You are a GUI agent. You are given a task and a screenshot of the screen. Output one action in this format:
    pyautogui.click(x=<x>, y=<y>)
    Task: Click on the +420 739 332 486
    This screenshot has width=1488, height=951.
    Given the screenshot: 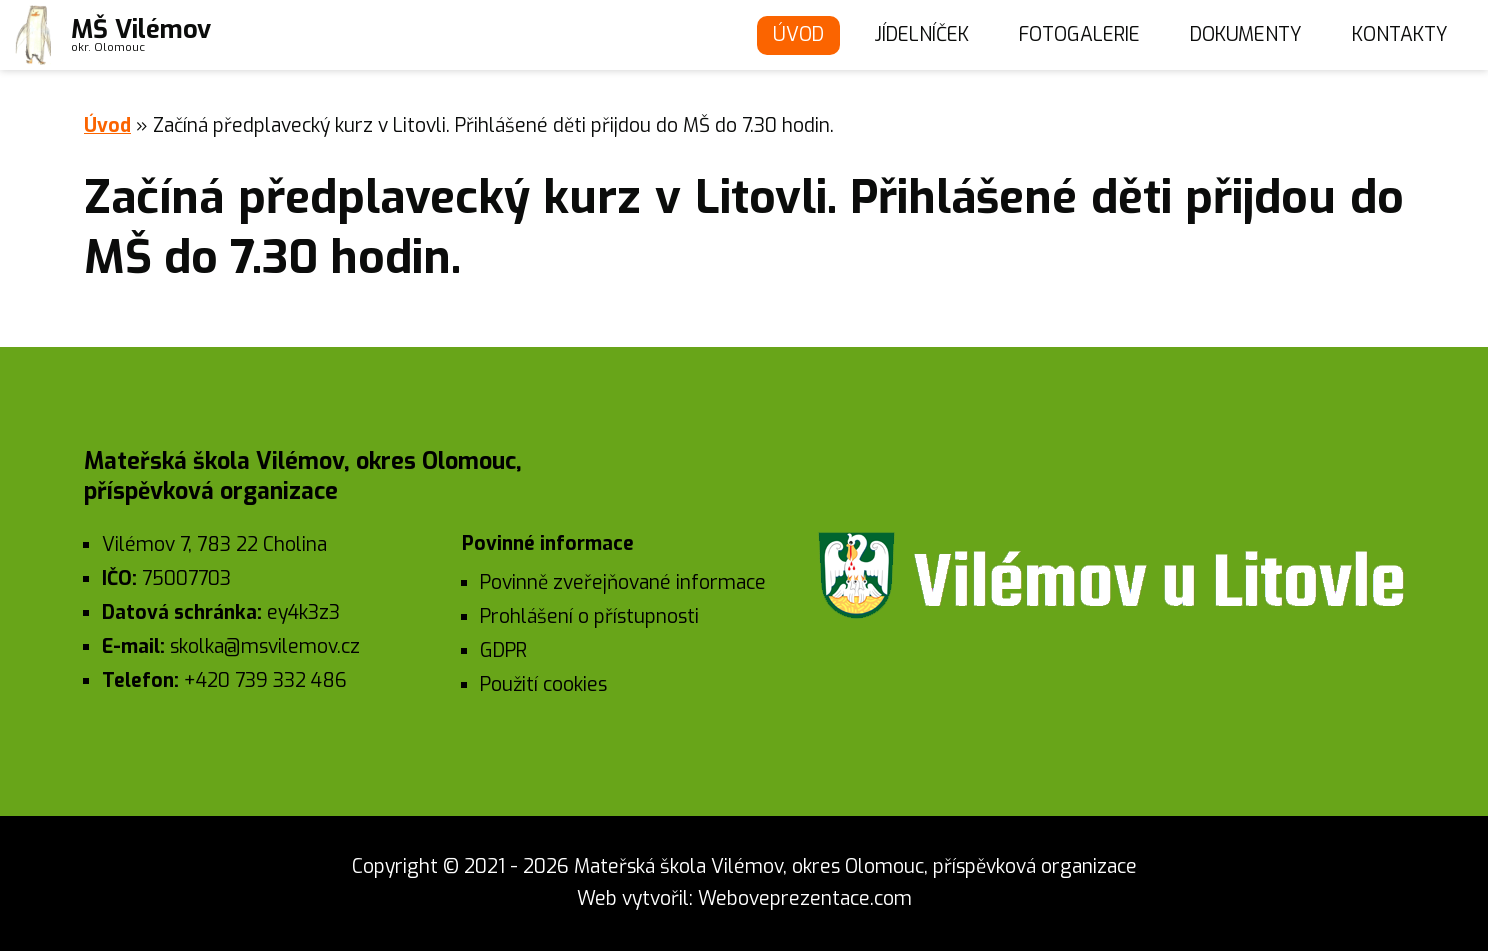 What is the action you would take?
    pyautogui.click(x=265, y=680)
    